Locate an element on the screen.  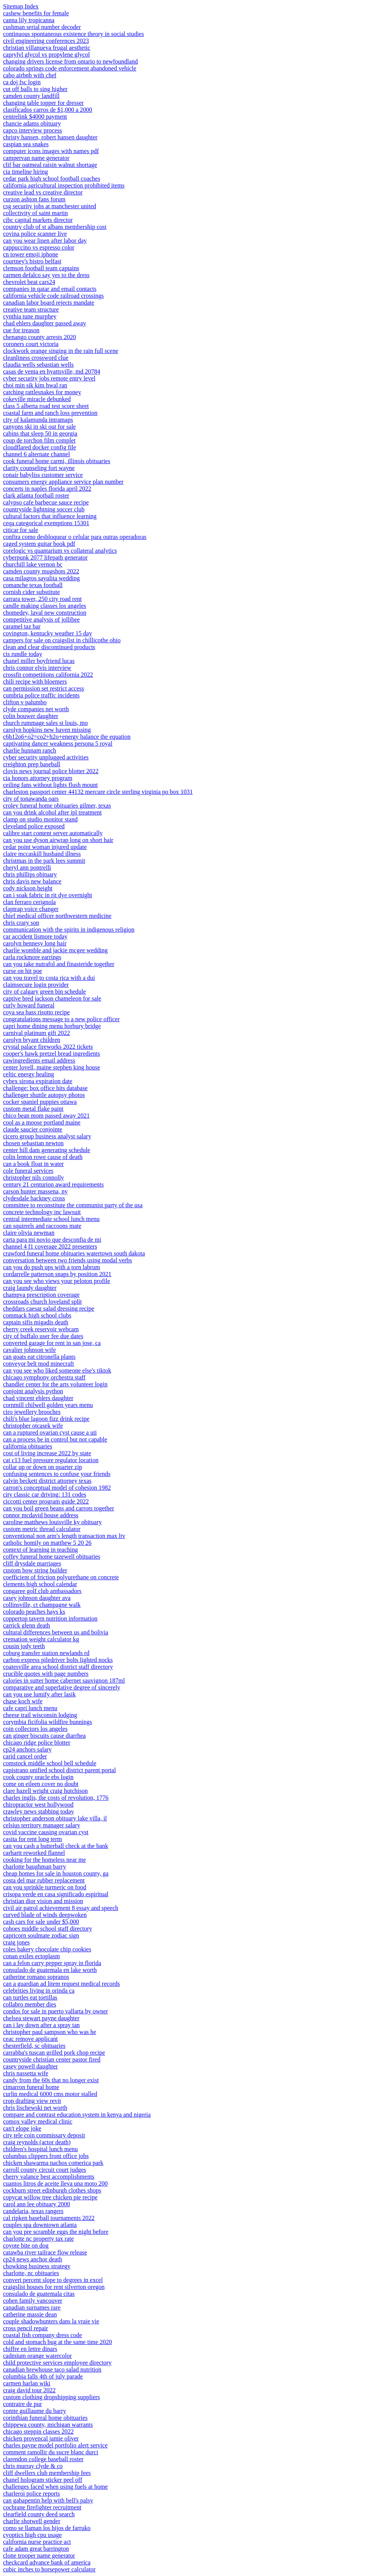
corinthian funeral home obituaries is located at coordinates (45, 2417).